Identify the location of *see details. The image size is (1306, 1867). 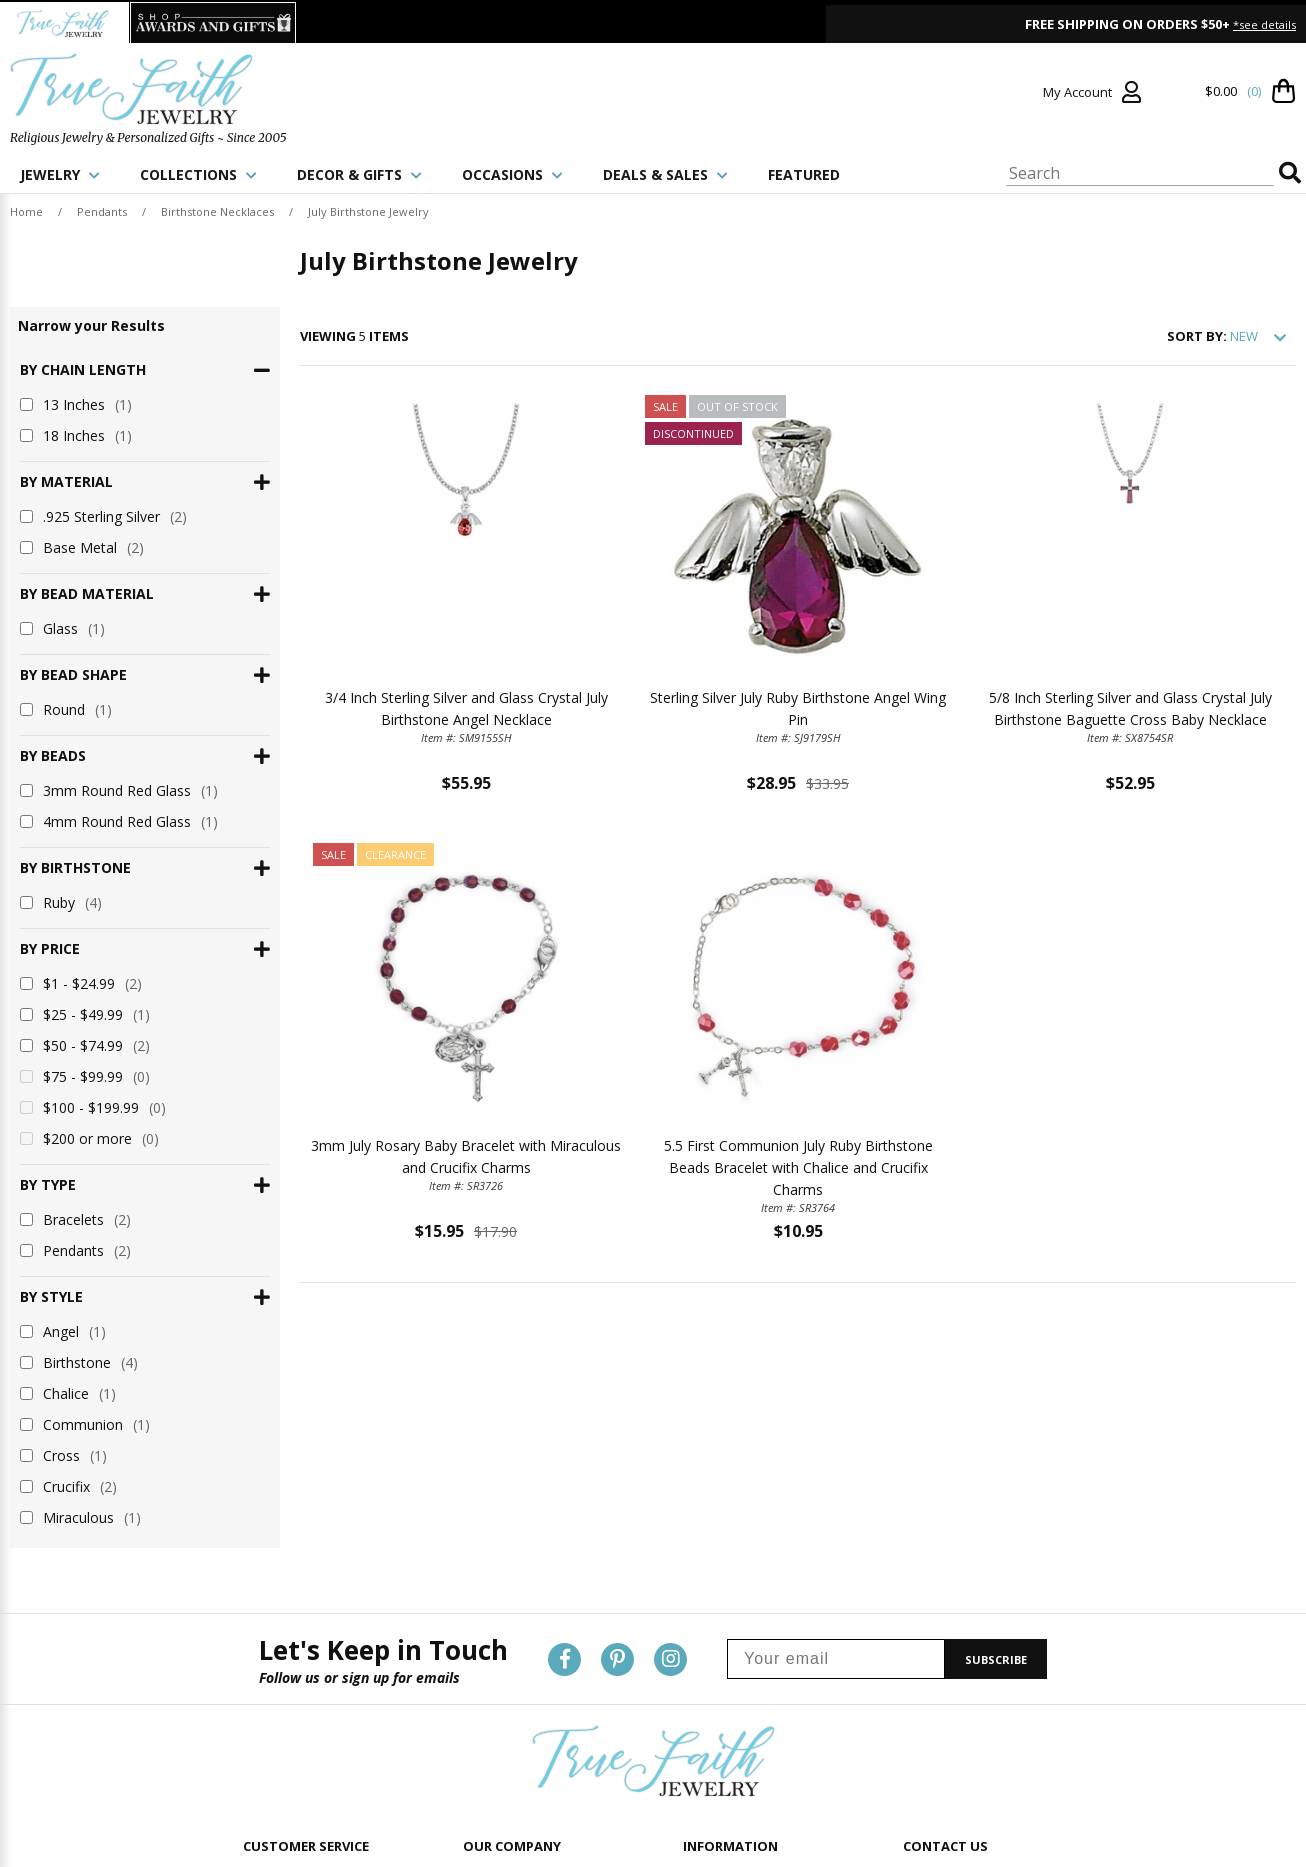
(1264, 24).